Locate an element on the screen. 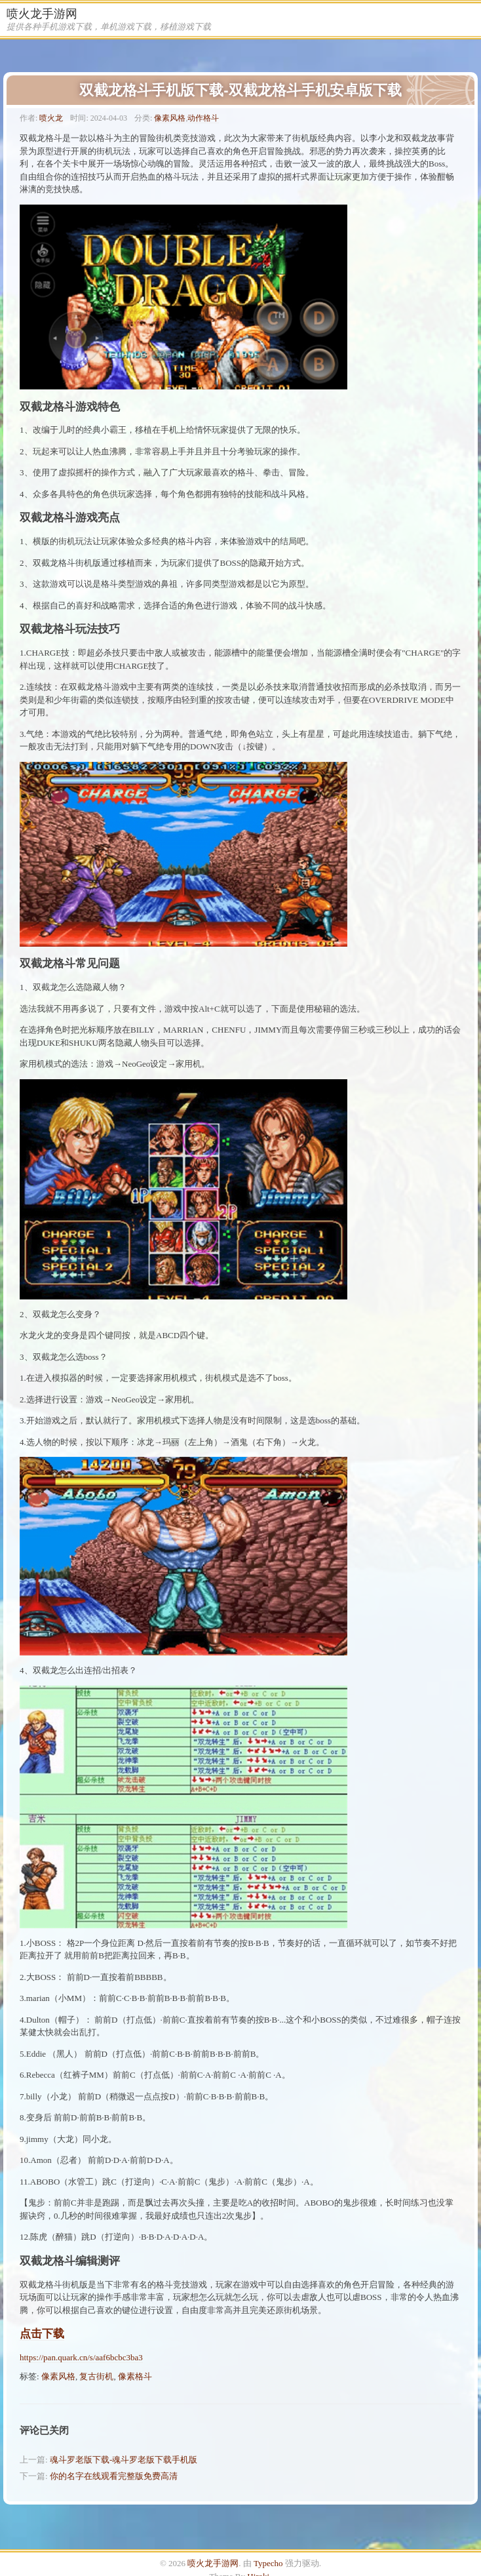 This screenshot has height=2576, width=481. https://pan.quark.cn/s/aaf6bcbc3ba3 is located at coordinates (81, 2357).